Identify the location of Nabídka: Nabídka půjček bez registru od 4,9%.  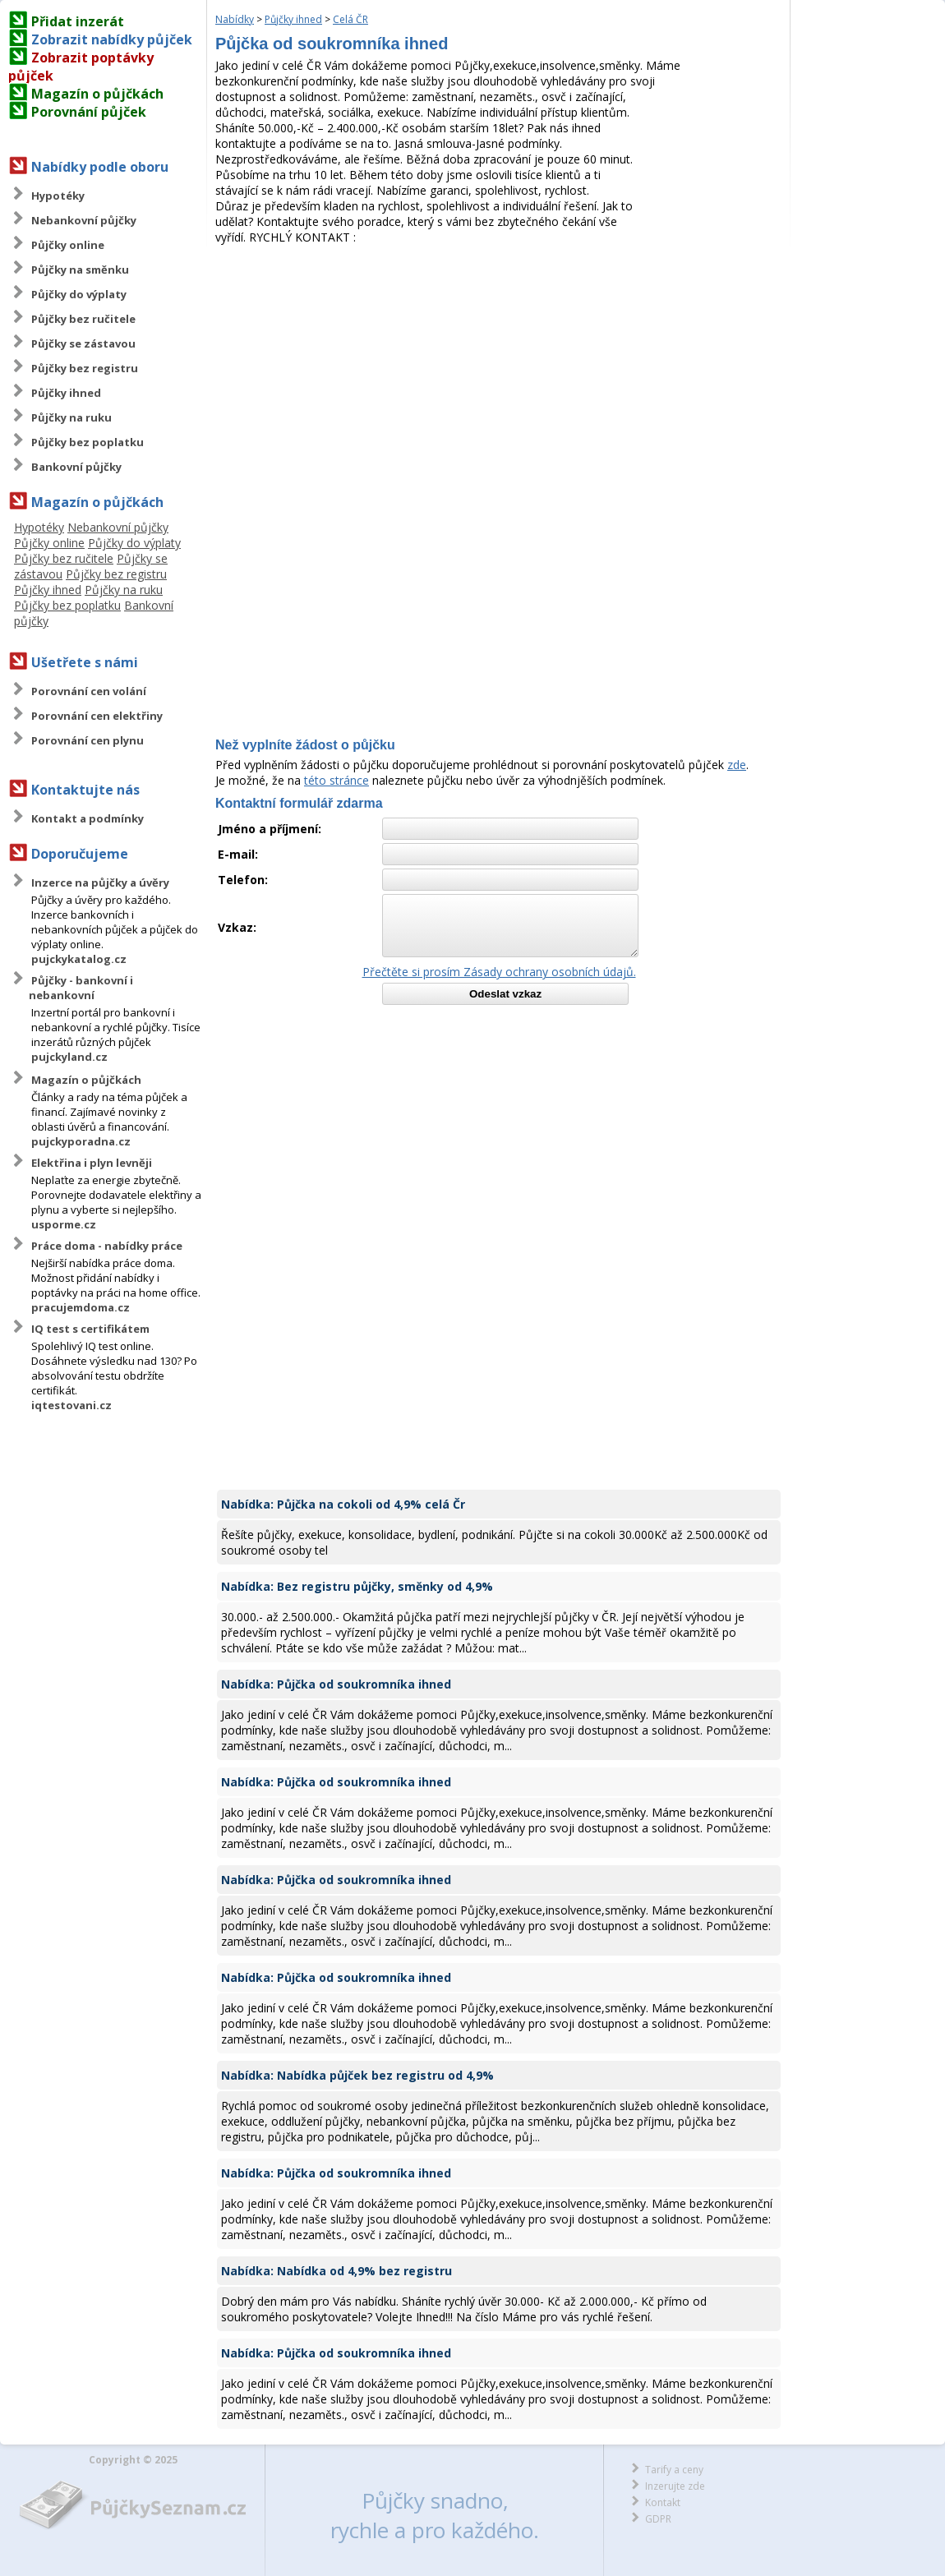
(357, 2075).